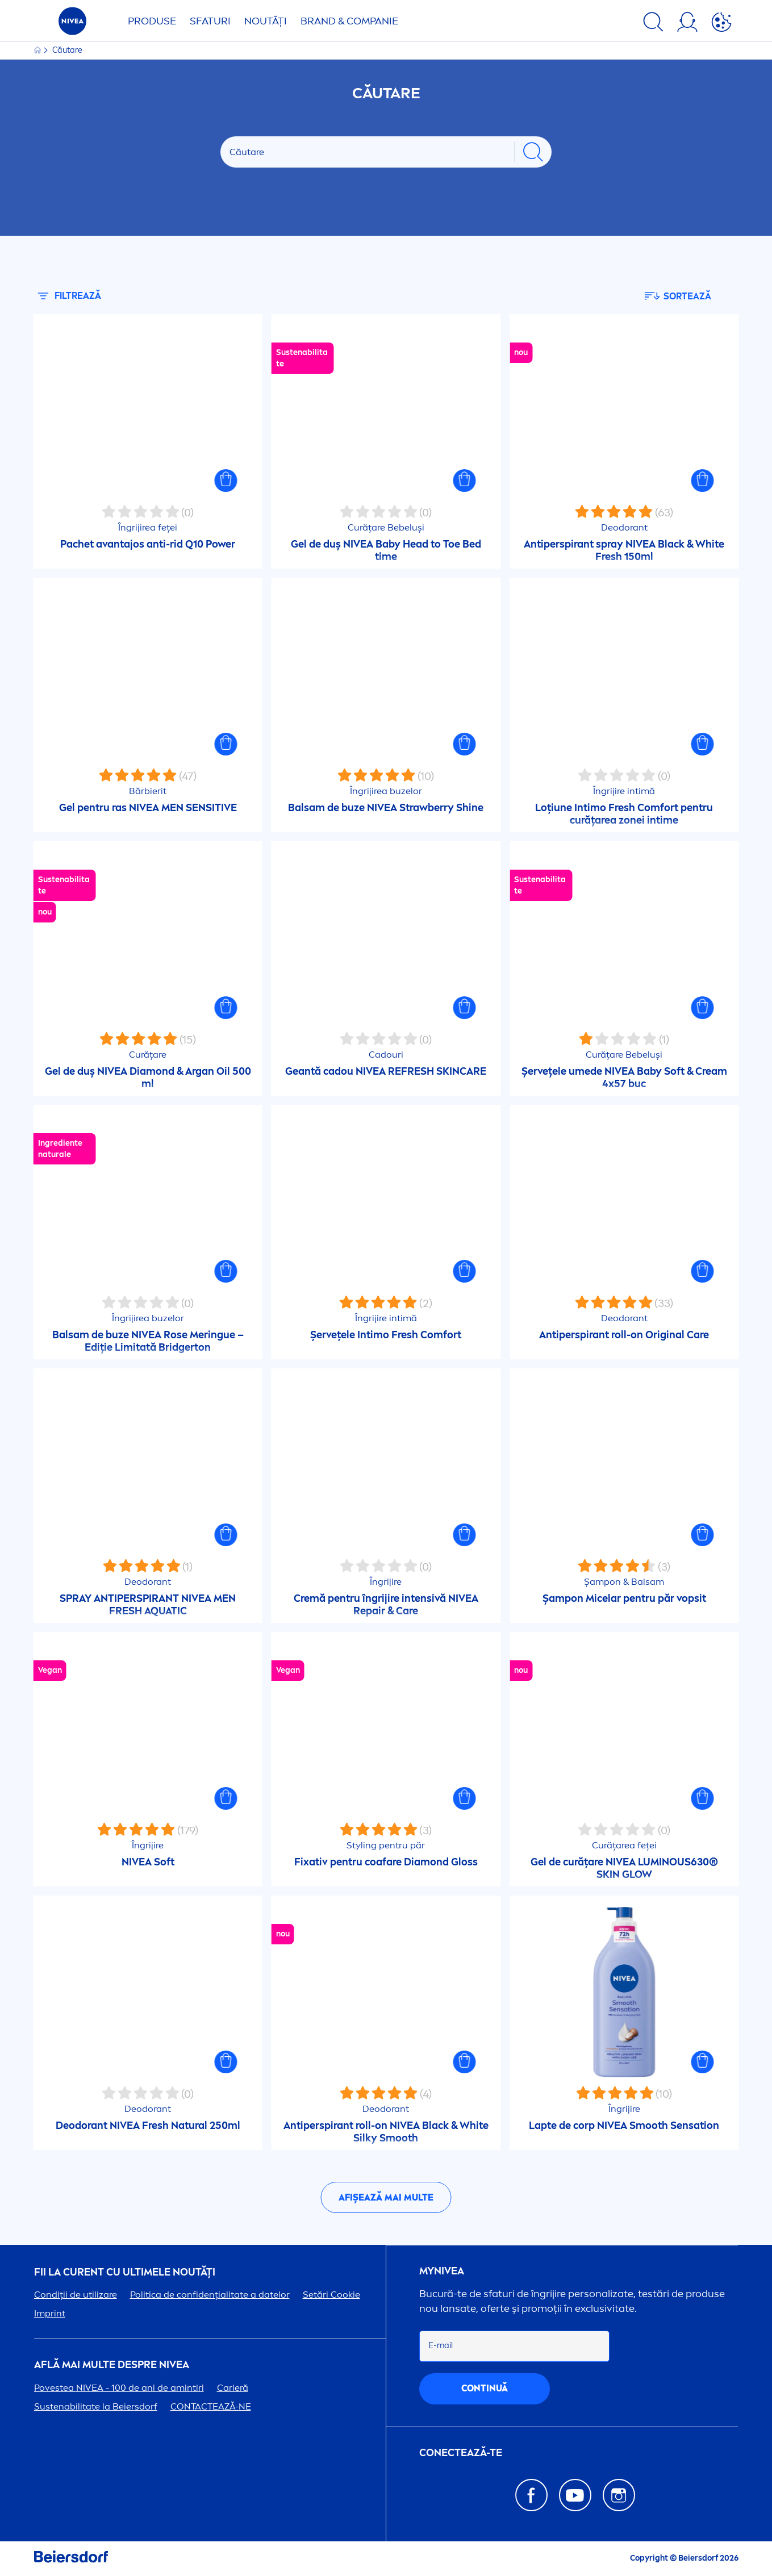 This screenshot has width=772, height=2576. I want to click on Imprint, so click(49, 2313).